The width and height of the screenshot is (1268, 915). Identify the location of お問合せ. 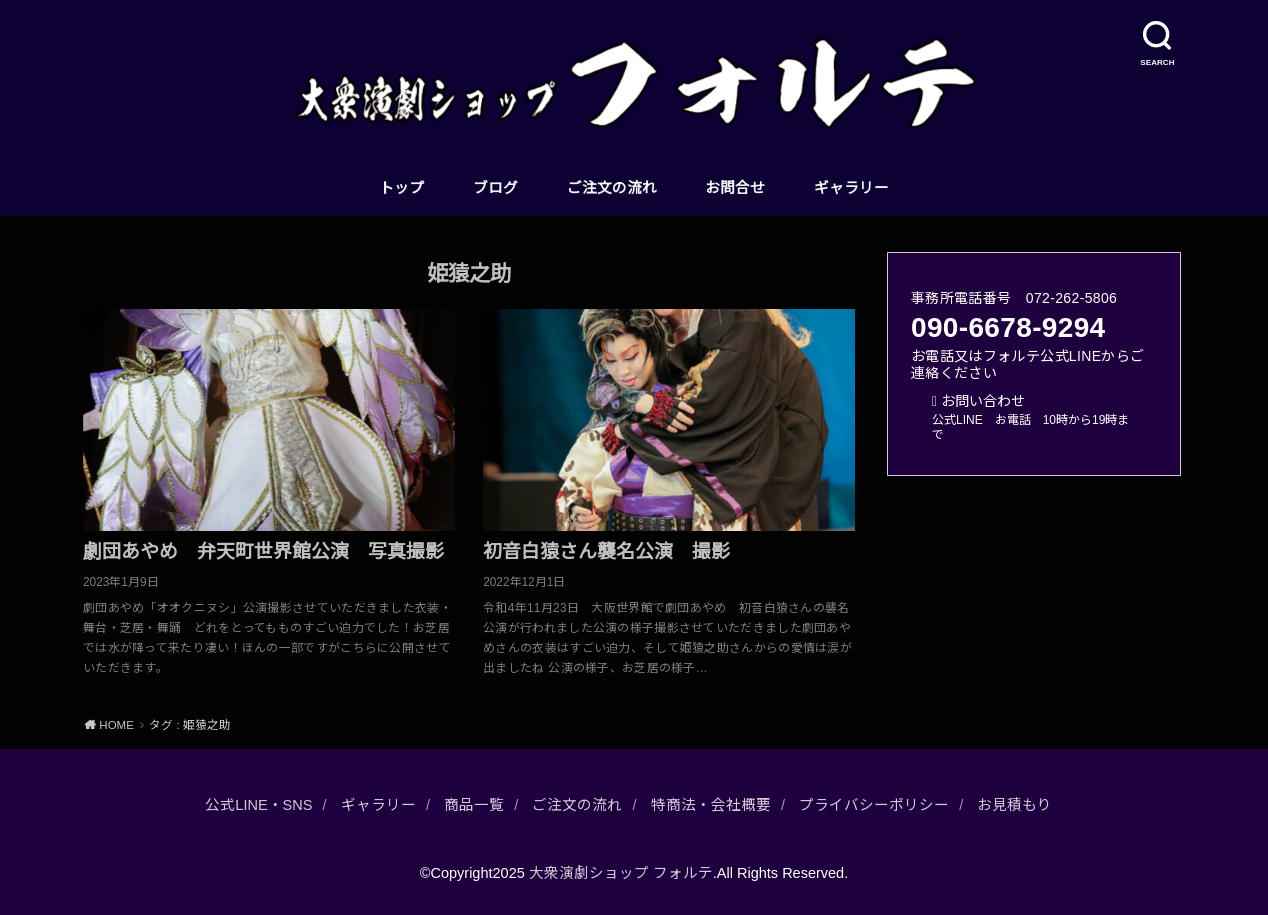
(735, 188).